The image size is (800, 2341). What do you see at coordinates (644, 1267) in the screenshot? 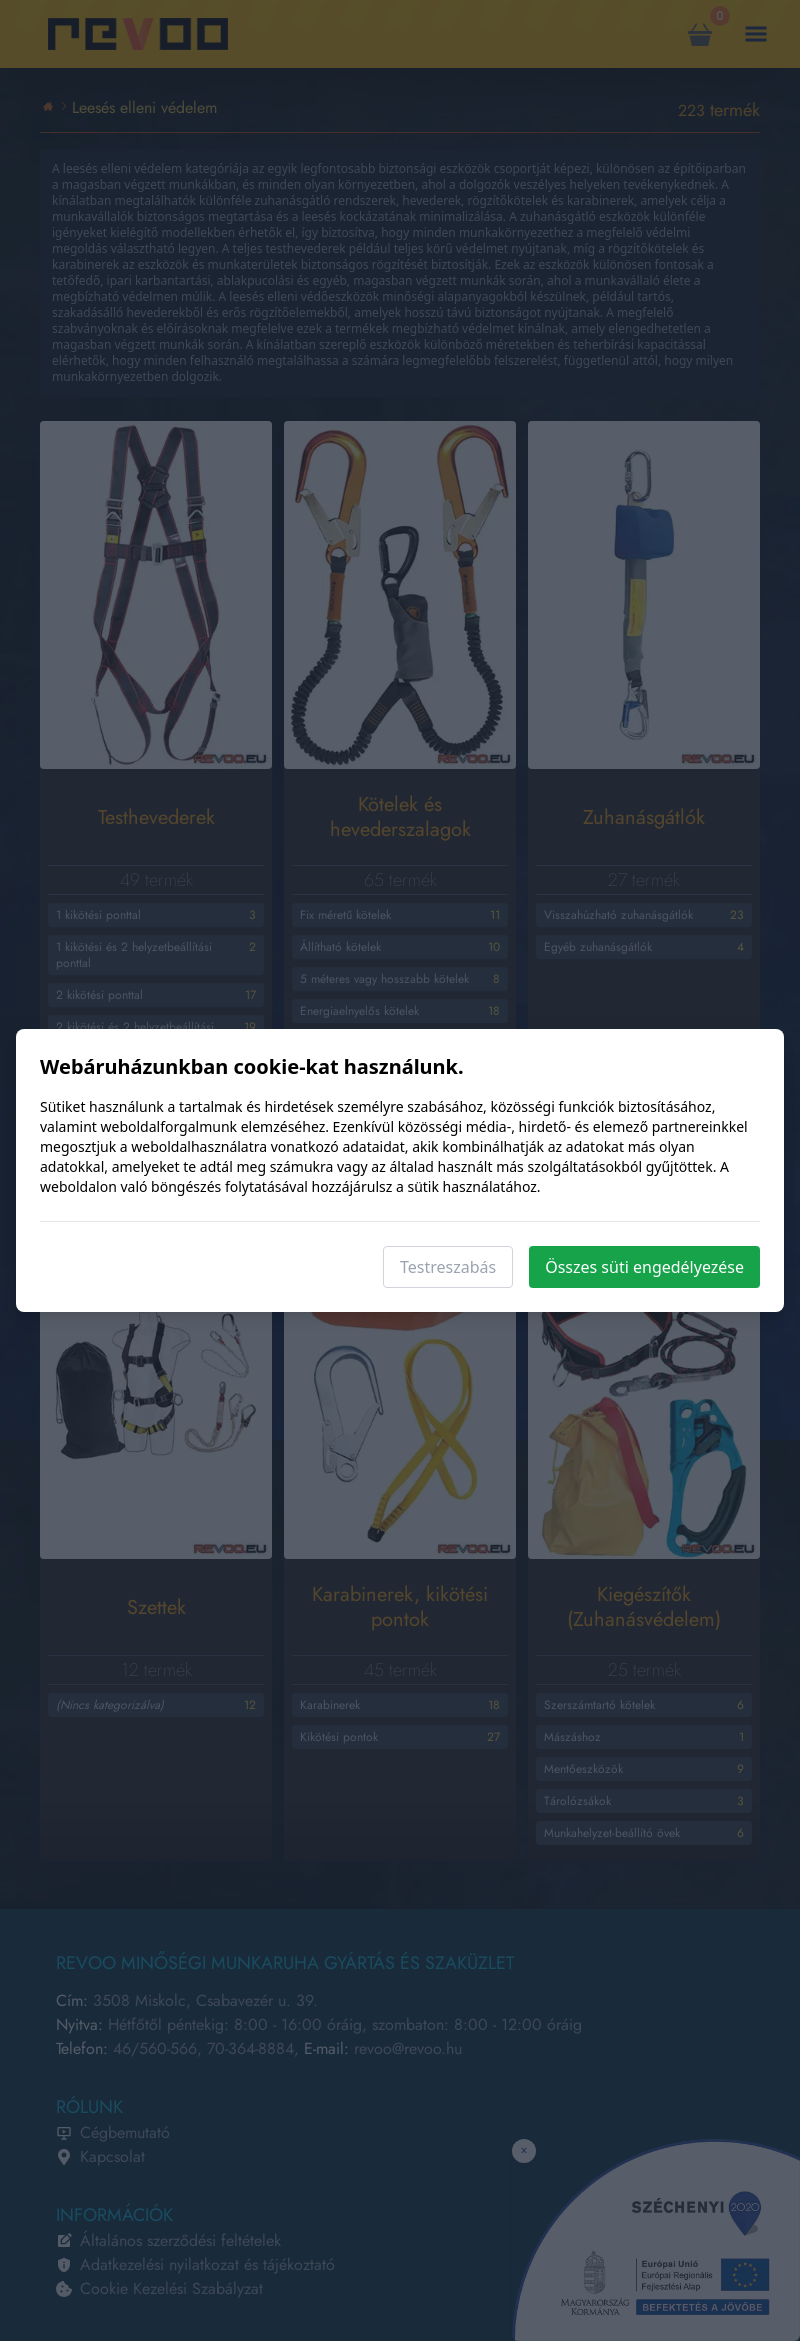
I see `Összes süti engedélyezése` at bounding box center [644, 1267].